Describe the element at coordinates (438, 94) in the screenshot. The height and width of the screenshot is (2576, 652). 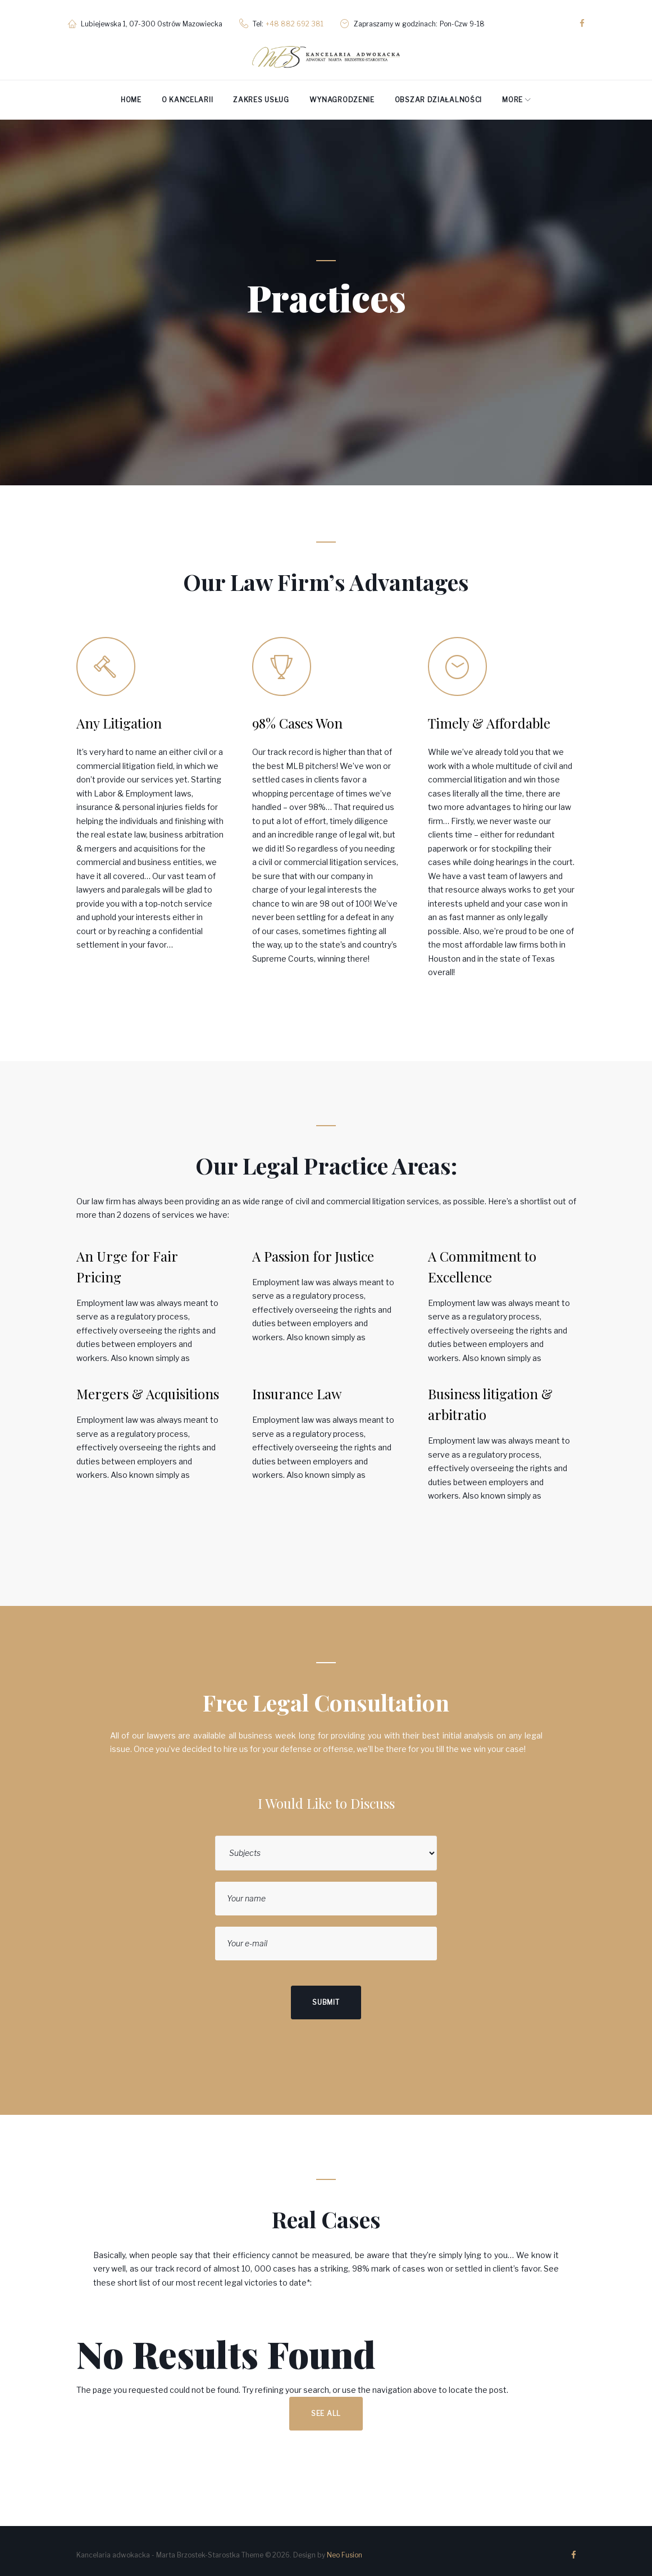
I see `Obszar działalności` at that location.